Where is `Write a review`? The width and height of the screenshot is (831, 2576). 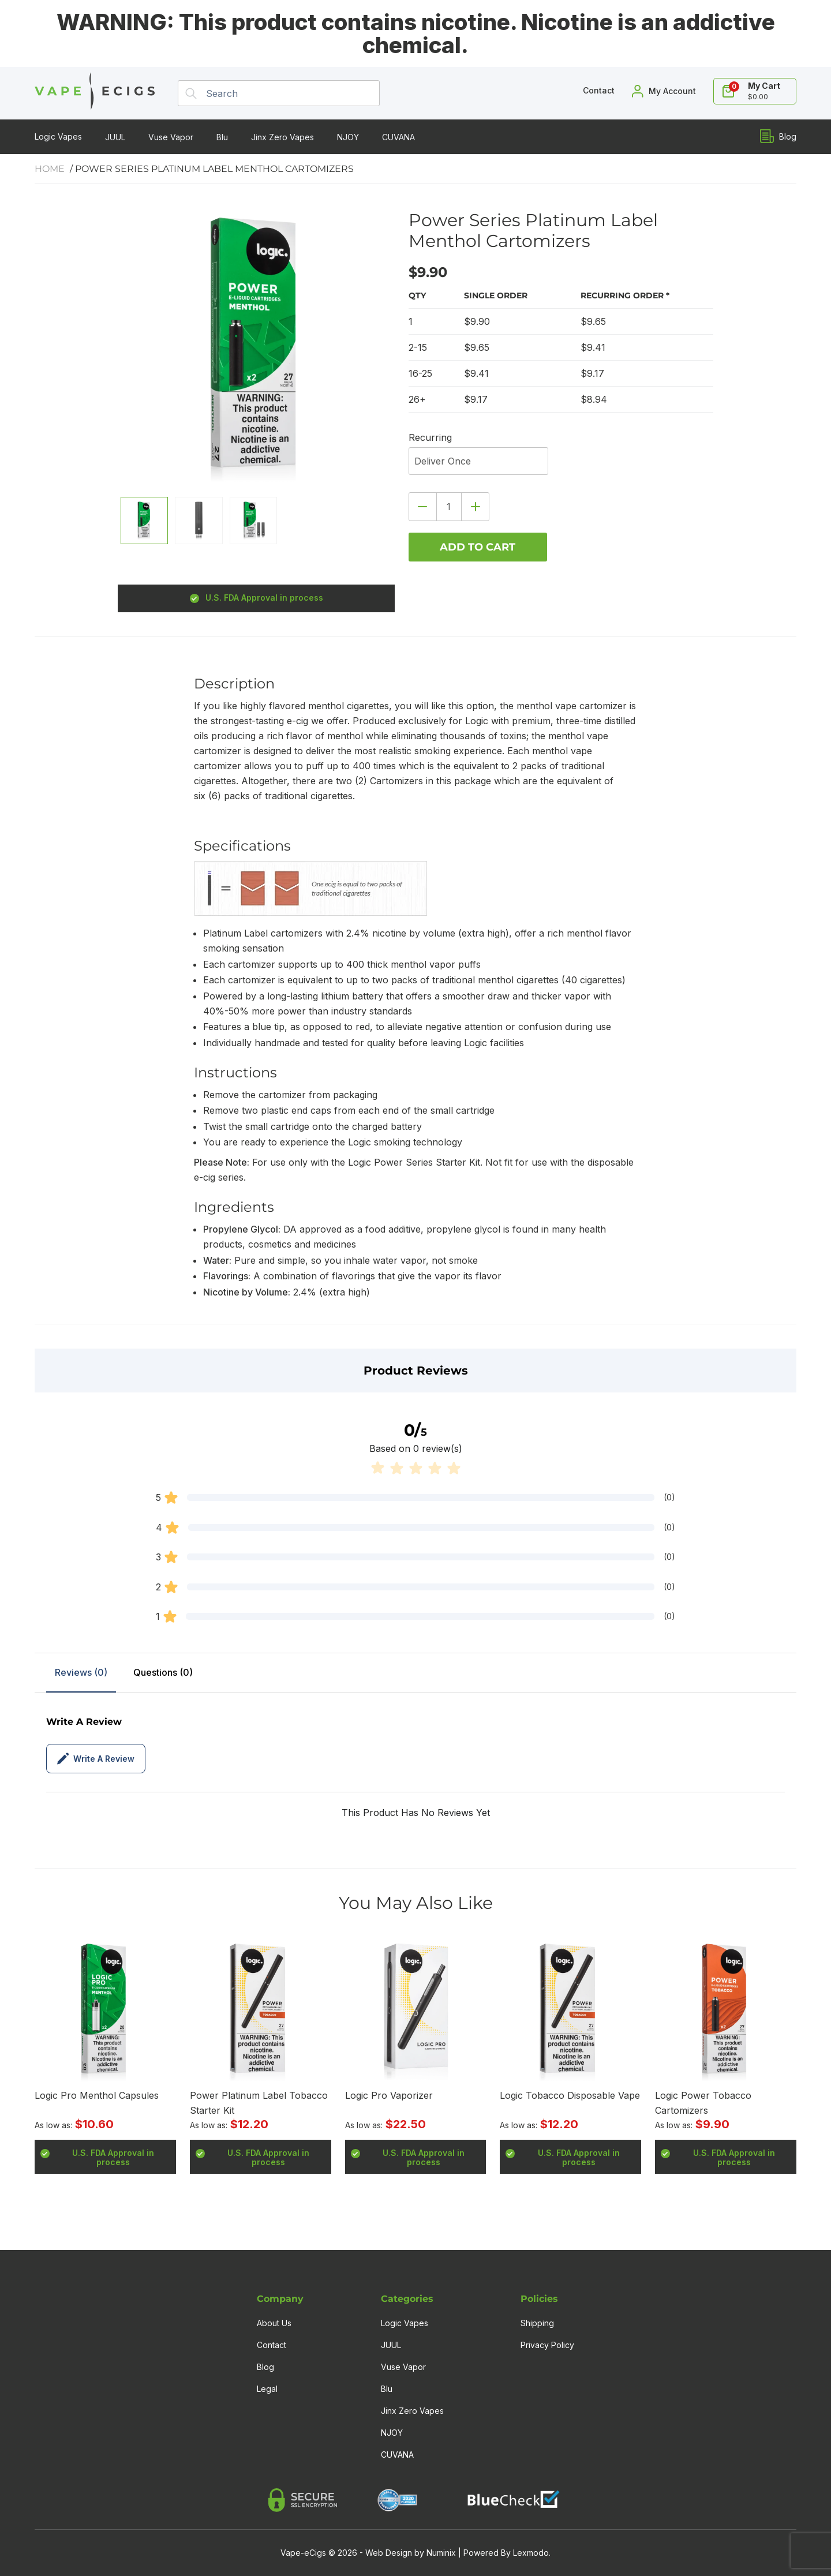 Write a review is located at coordinates (95, 1759).